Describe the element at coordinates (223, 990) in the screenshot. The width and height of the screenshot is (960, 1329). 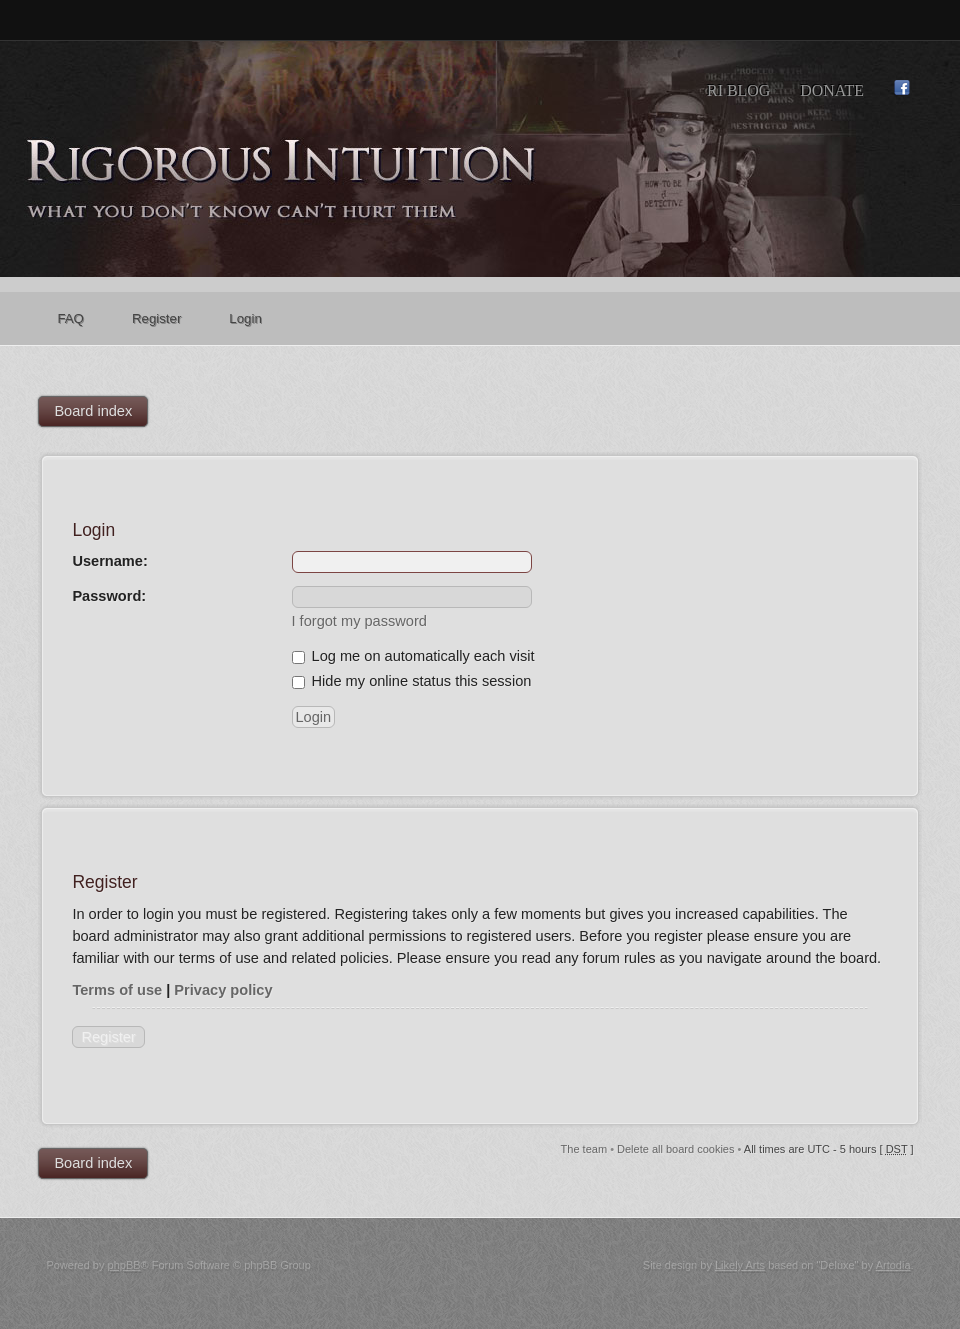
I see `Privacy policy` at that location.